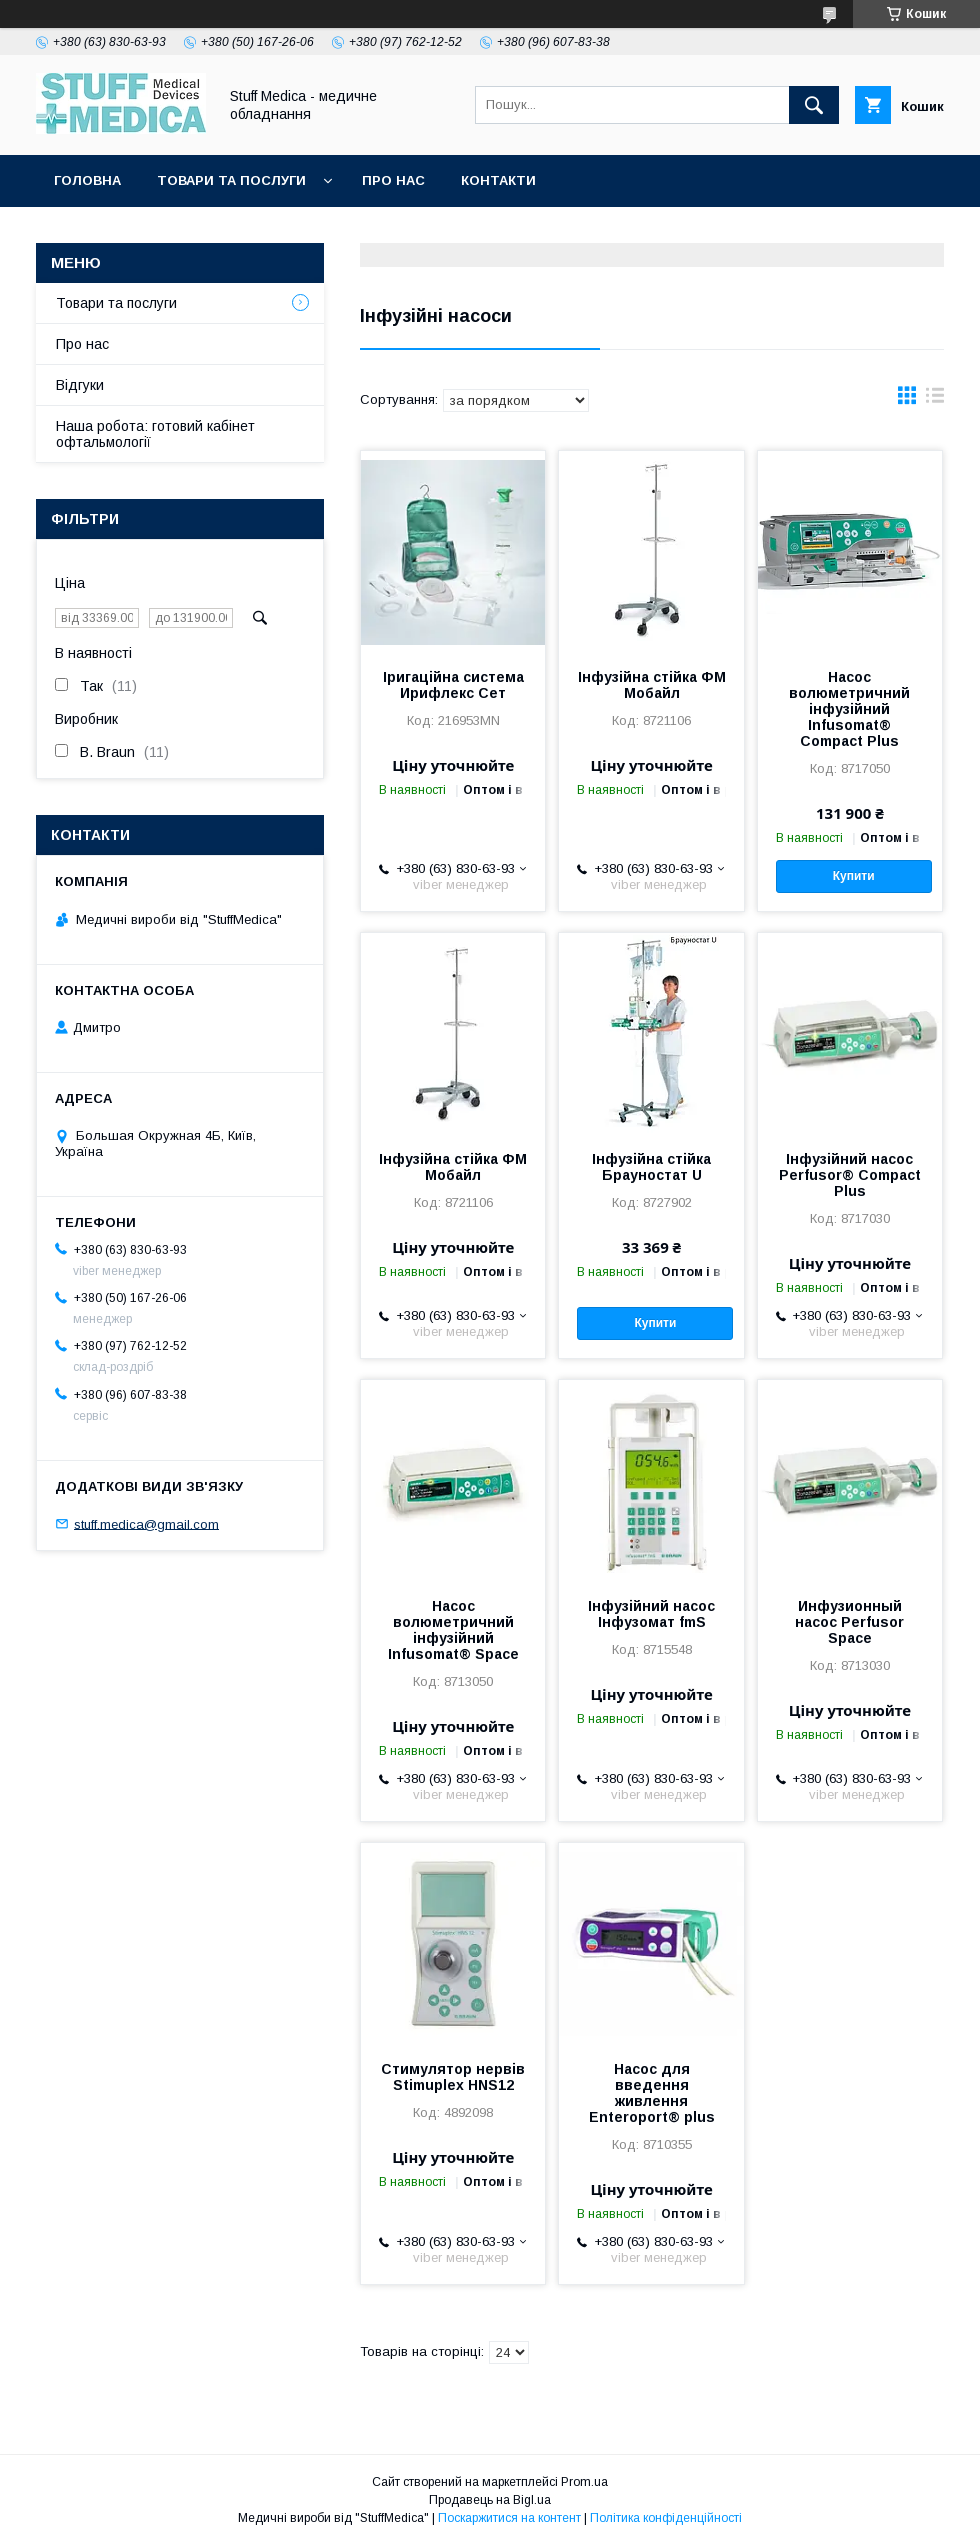 Image resolution: width=980 pixels, height=2545 pixels. Describe the element at coordinates (231, 180) in the screenshot. I see `Товари та послуги` at that location.